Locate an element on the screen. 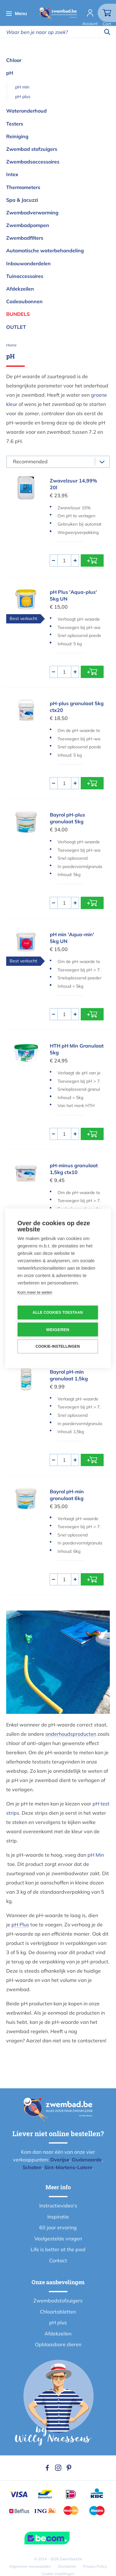 This screenshot has height=2576, width=116. Afdekzeilen is located at coordinates (20, 289).